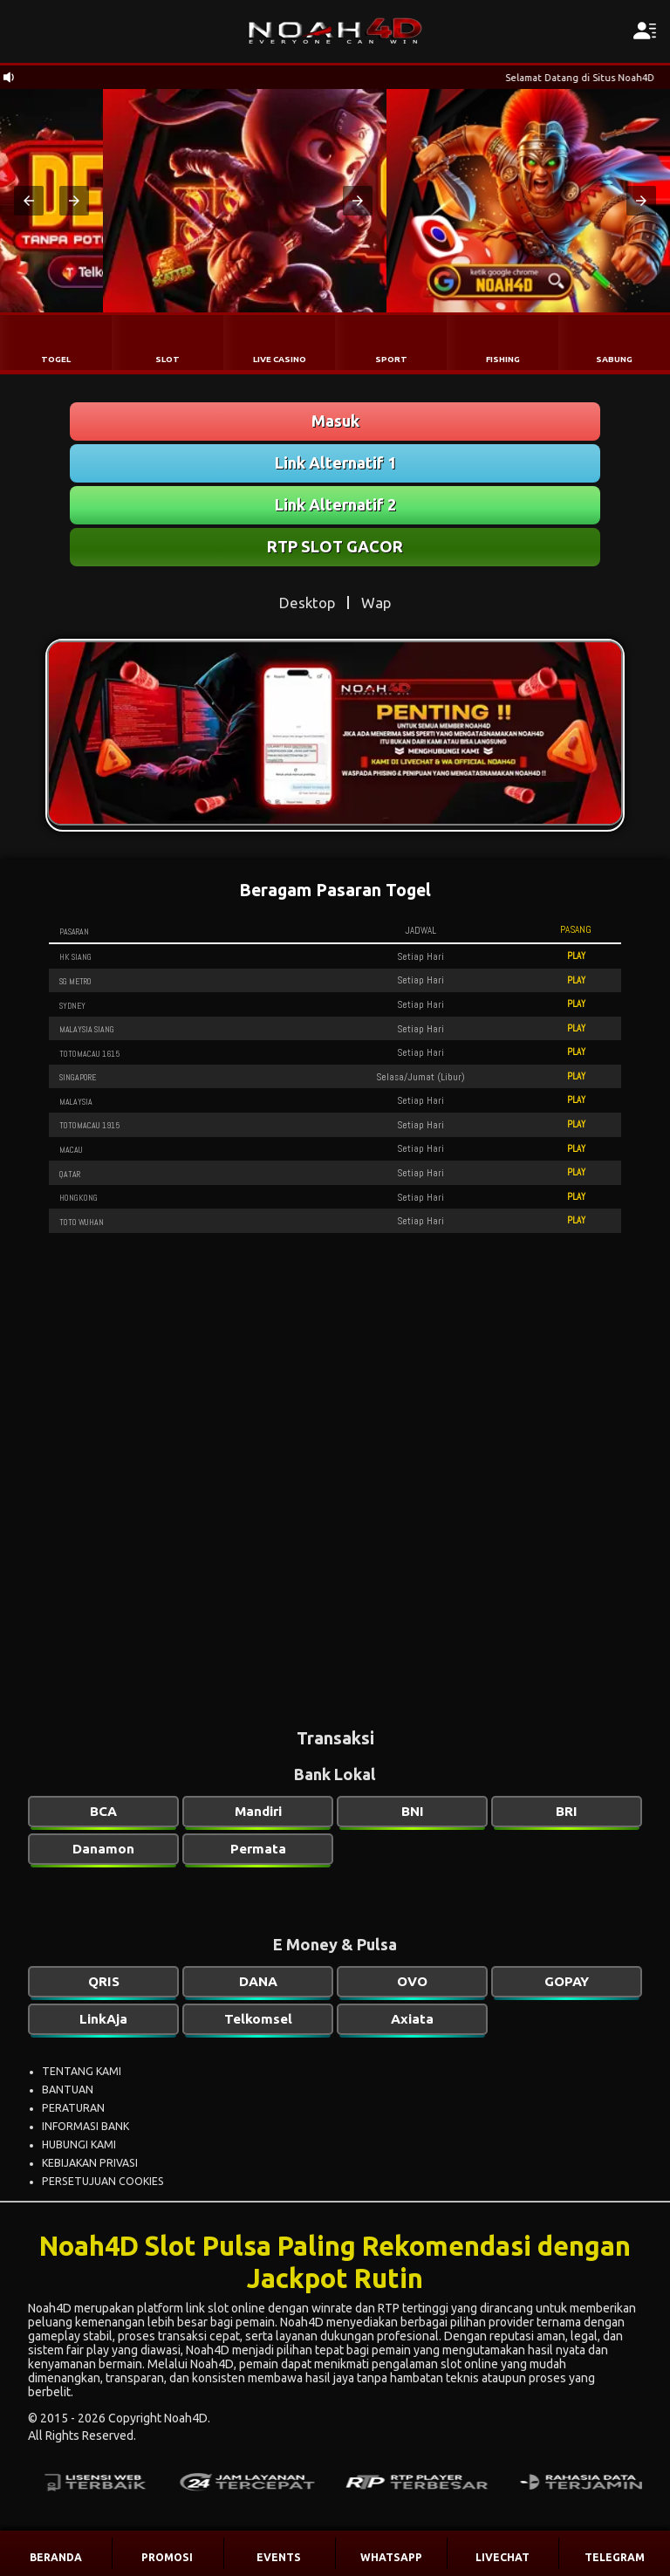 Image resolution: width=670 pixels, height=2576 pixels. Describe the element at coordinates (335, 420) in the screenshot. I see `Masuk` at that location.